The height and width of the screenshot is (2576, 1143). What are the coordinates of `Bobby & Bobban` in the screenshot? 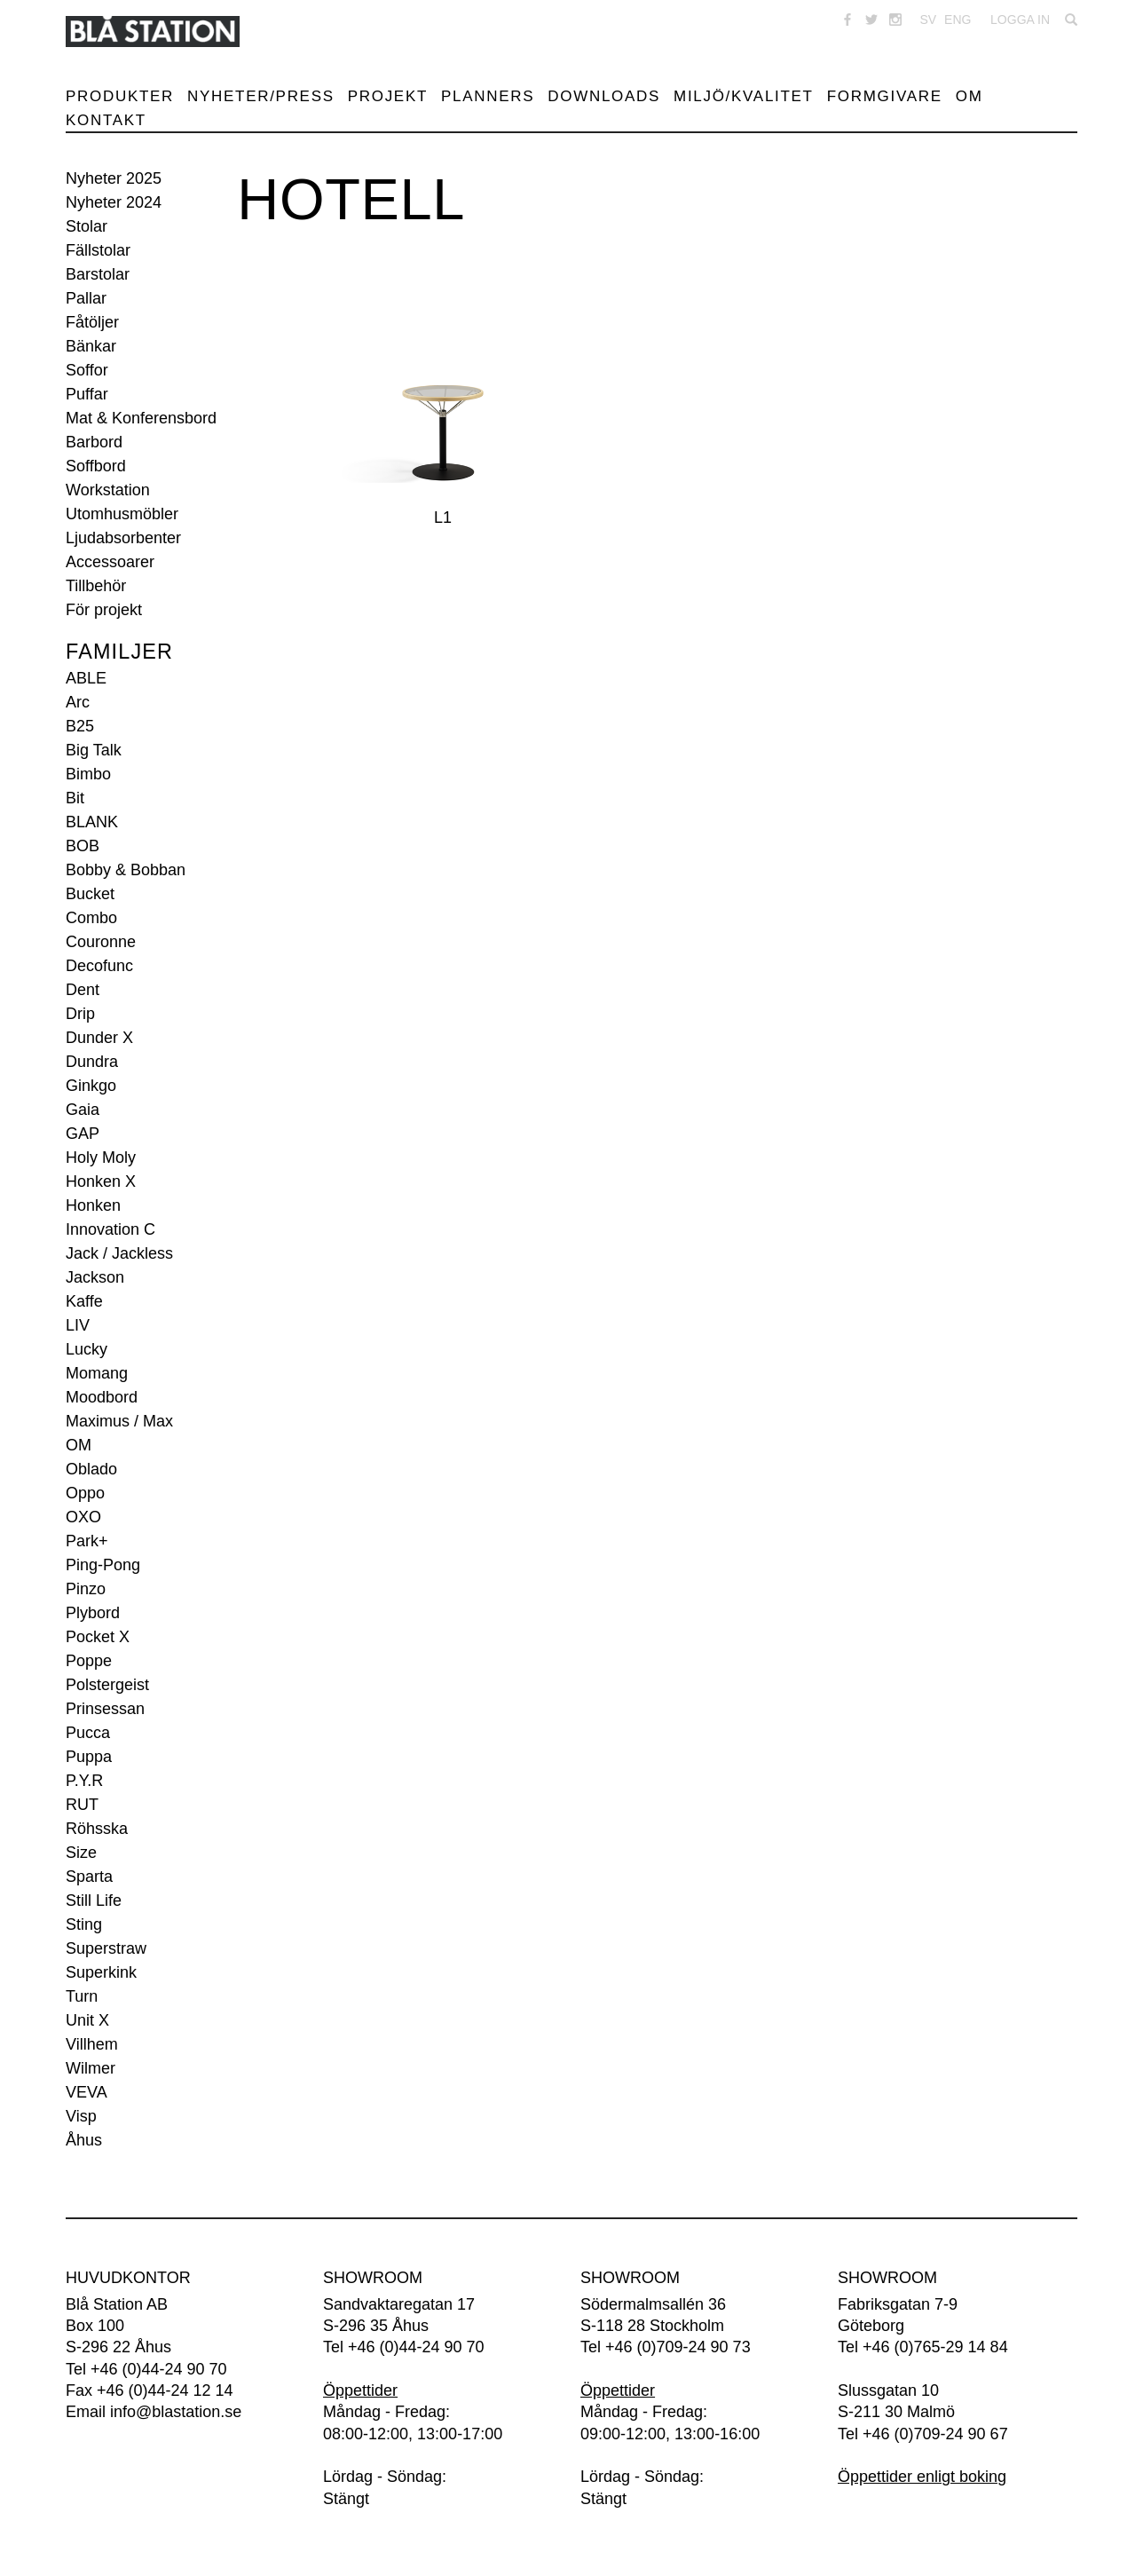 It's located at (125, 870).